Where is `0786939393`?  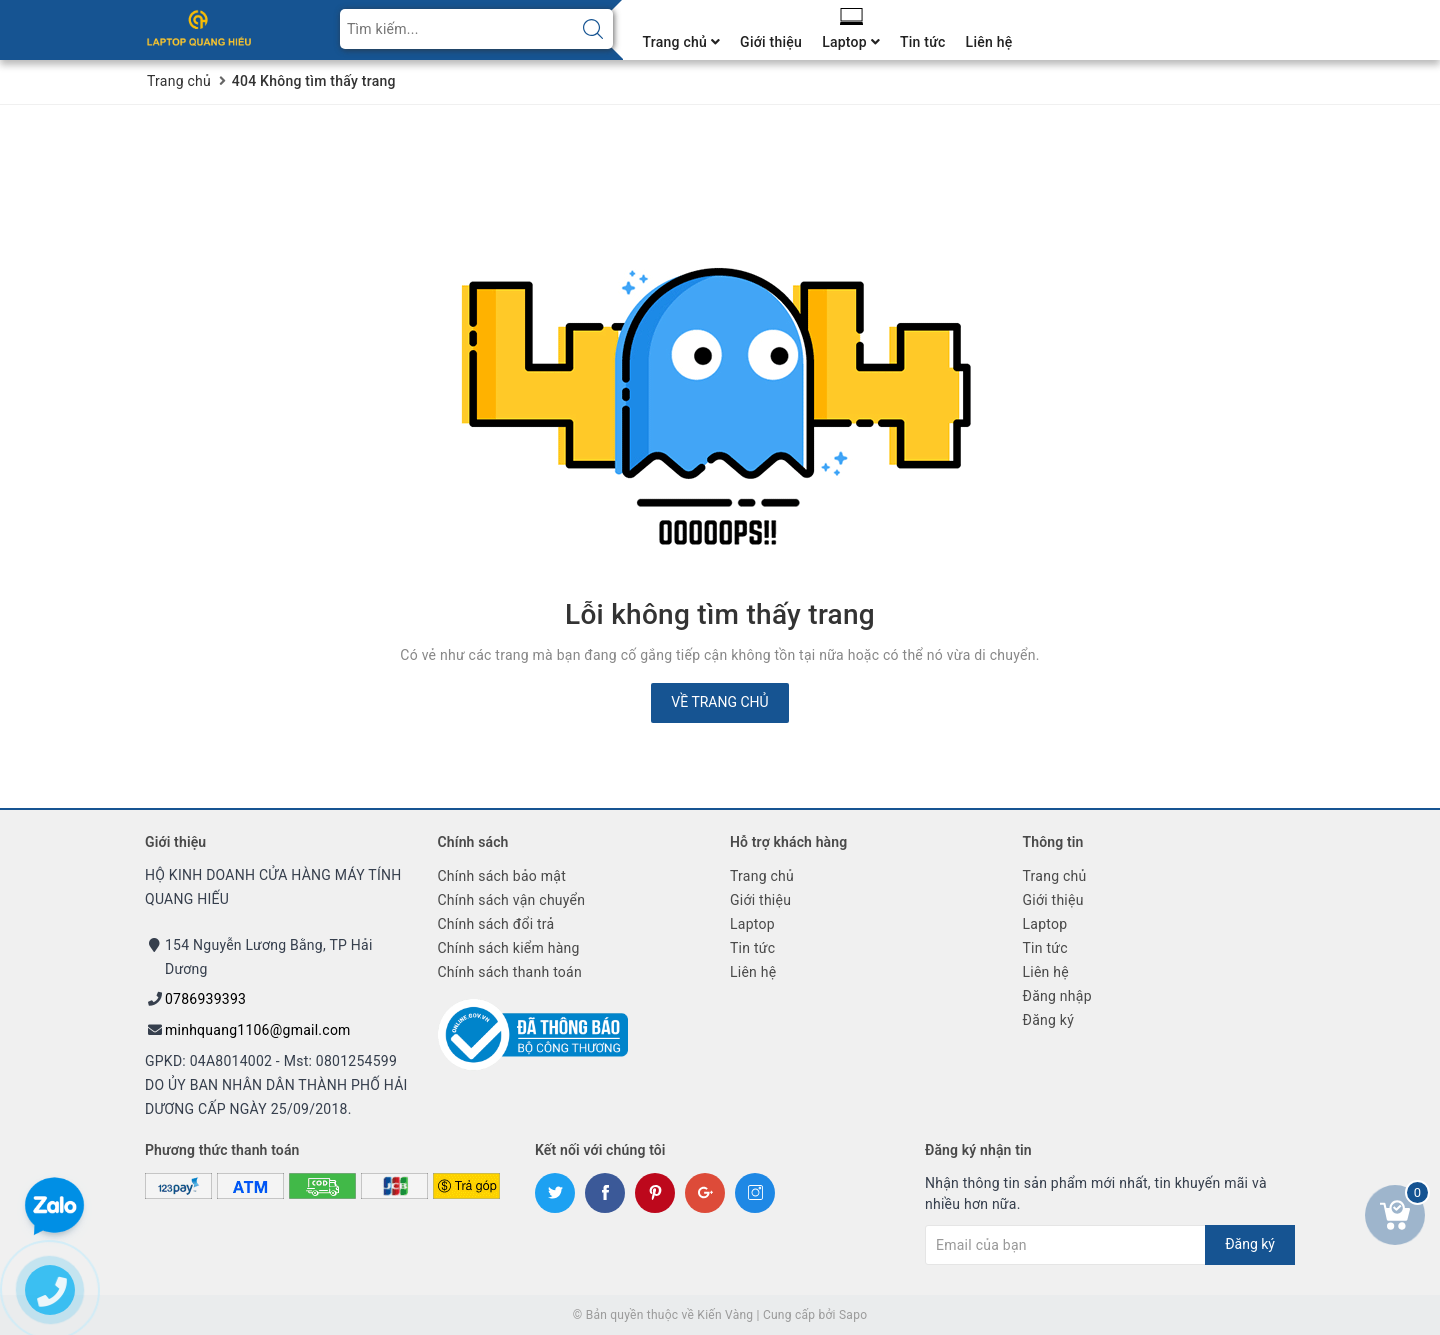
0786939393 is located at coordinates (205, 999).